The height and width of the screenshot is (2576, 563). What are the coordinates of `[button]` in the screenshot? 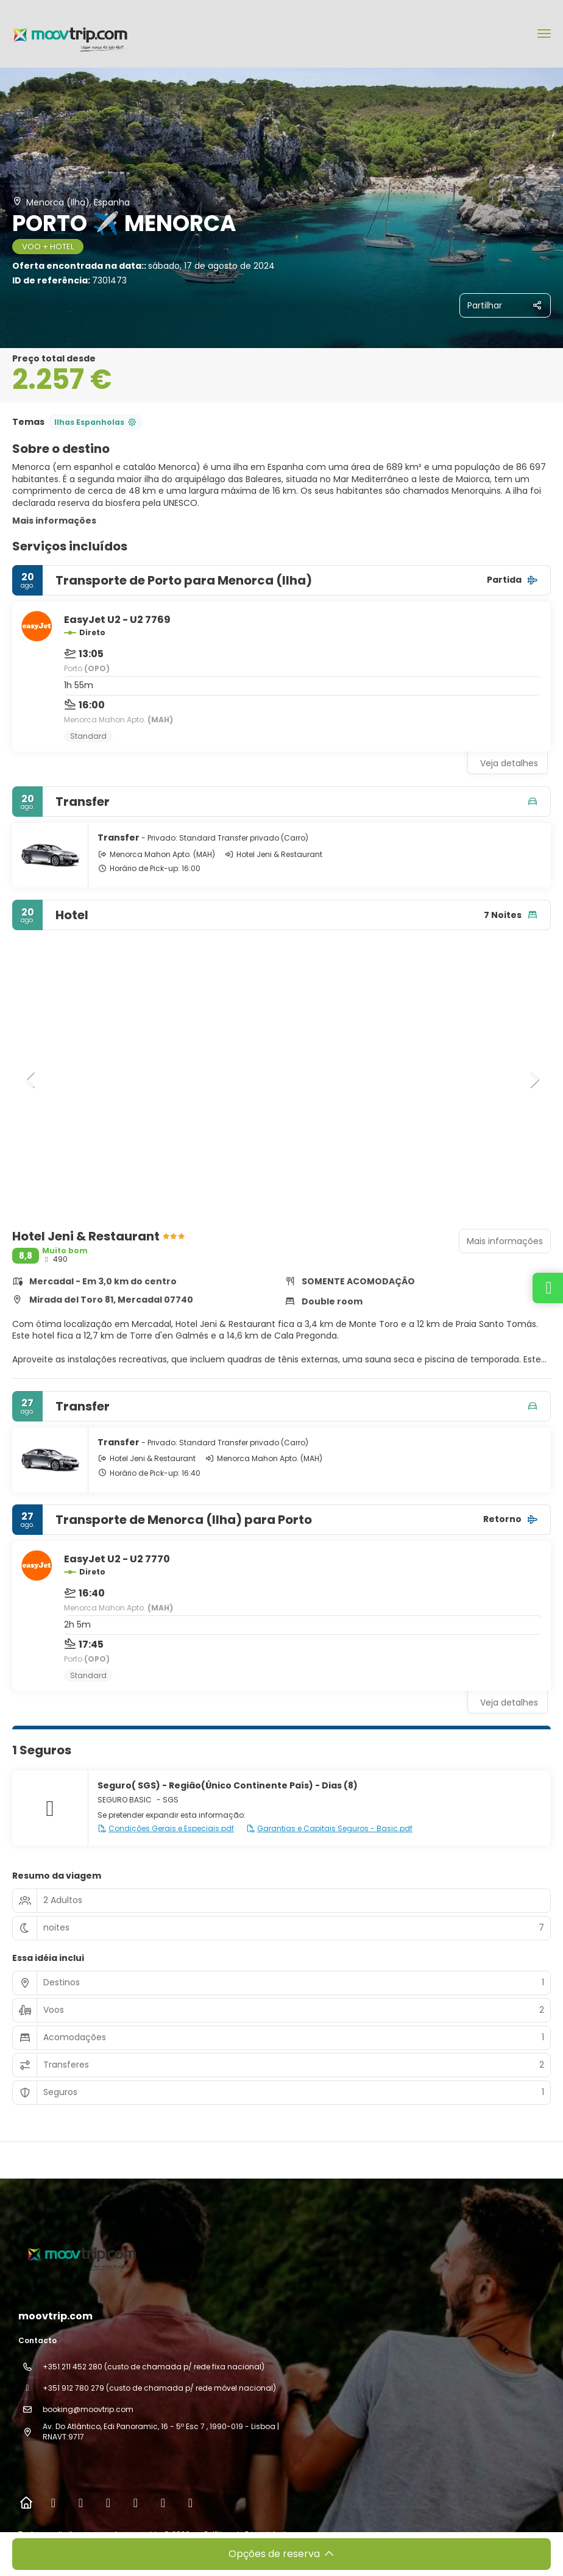 It's located at (30, 1079).